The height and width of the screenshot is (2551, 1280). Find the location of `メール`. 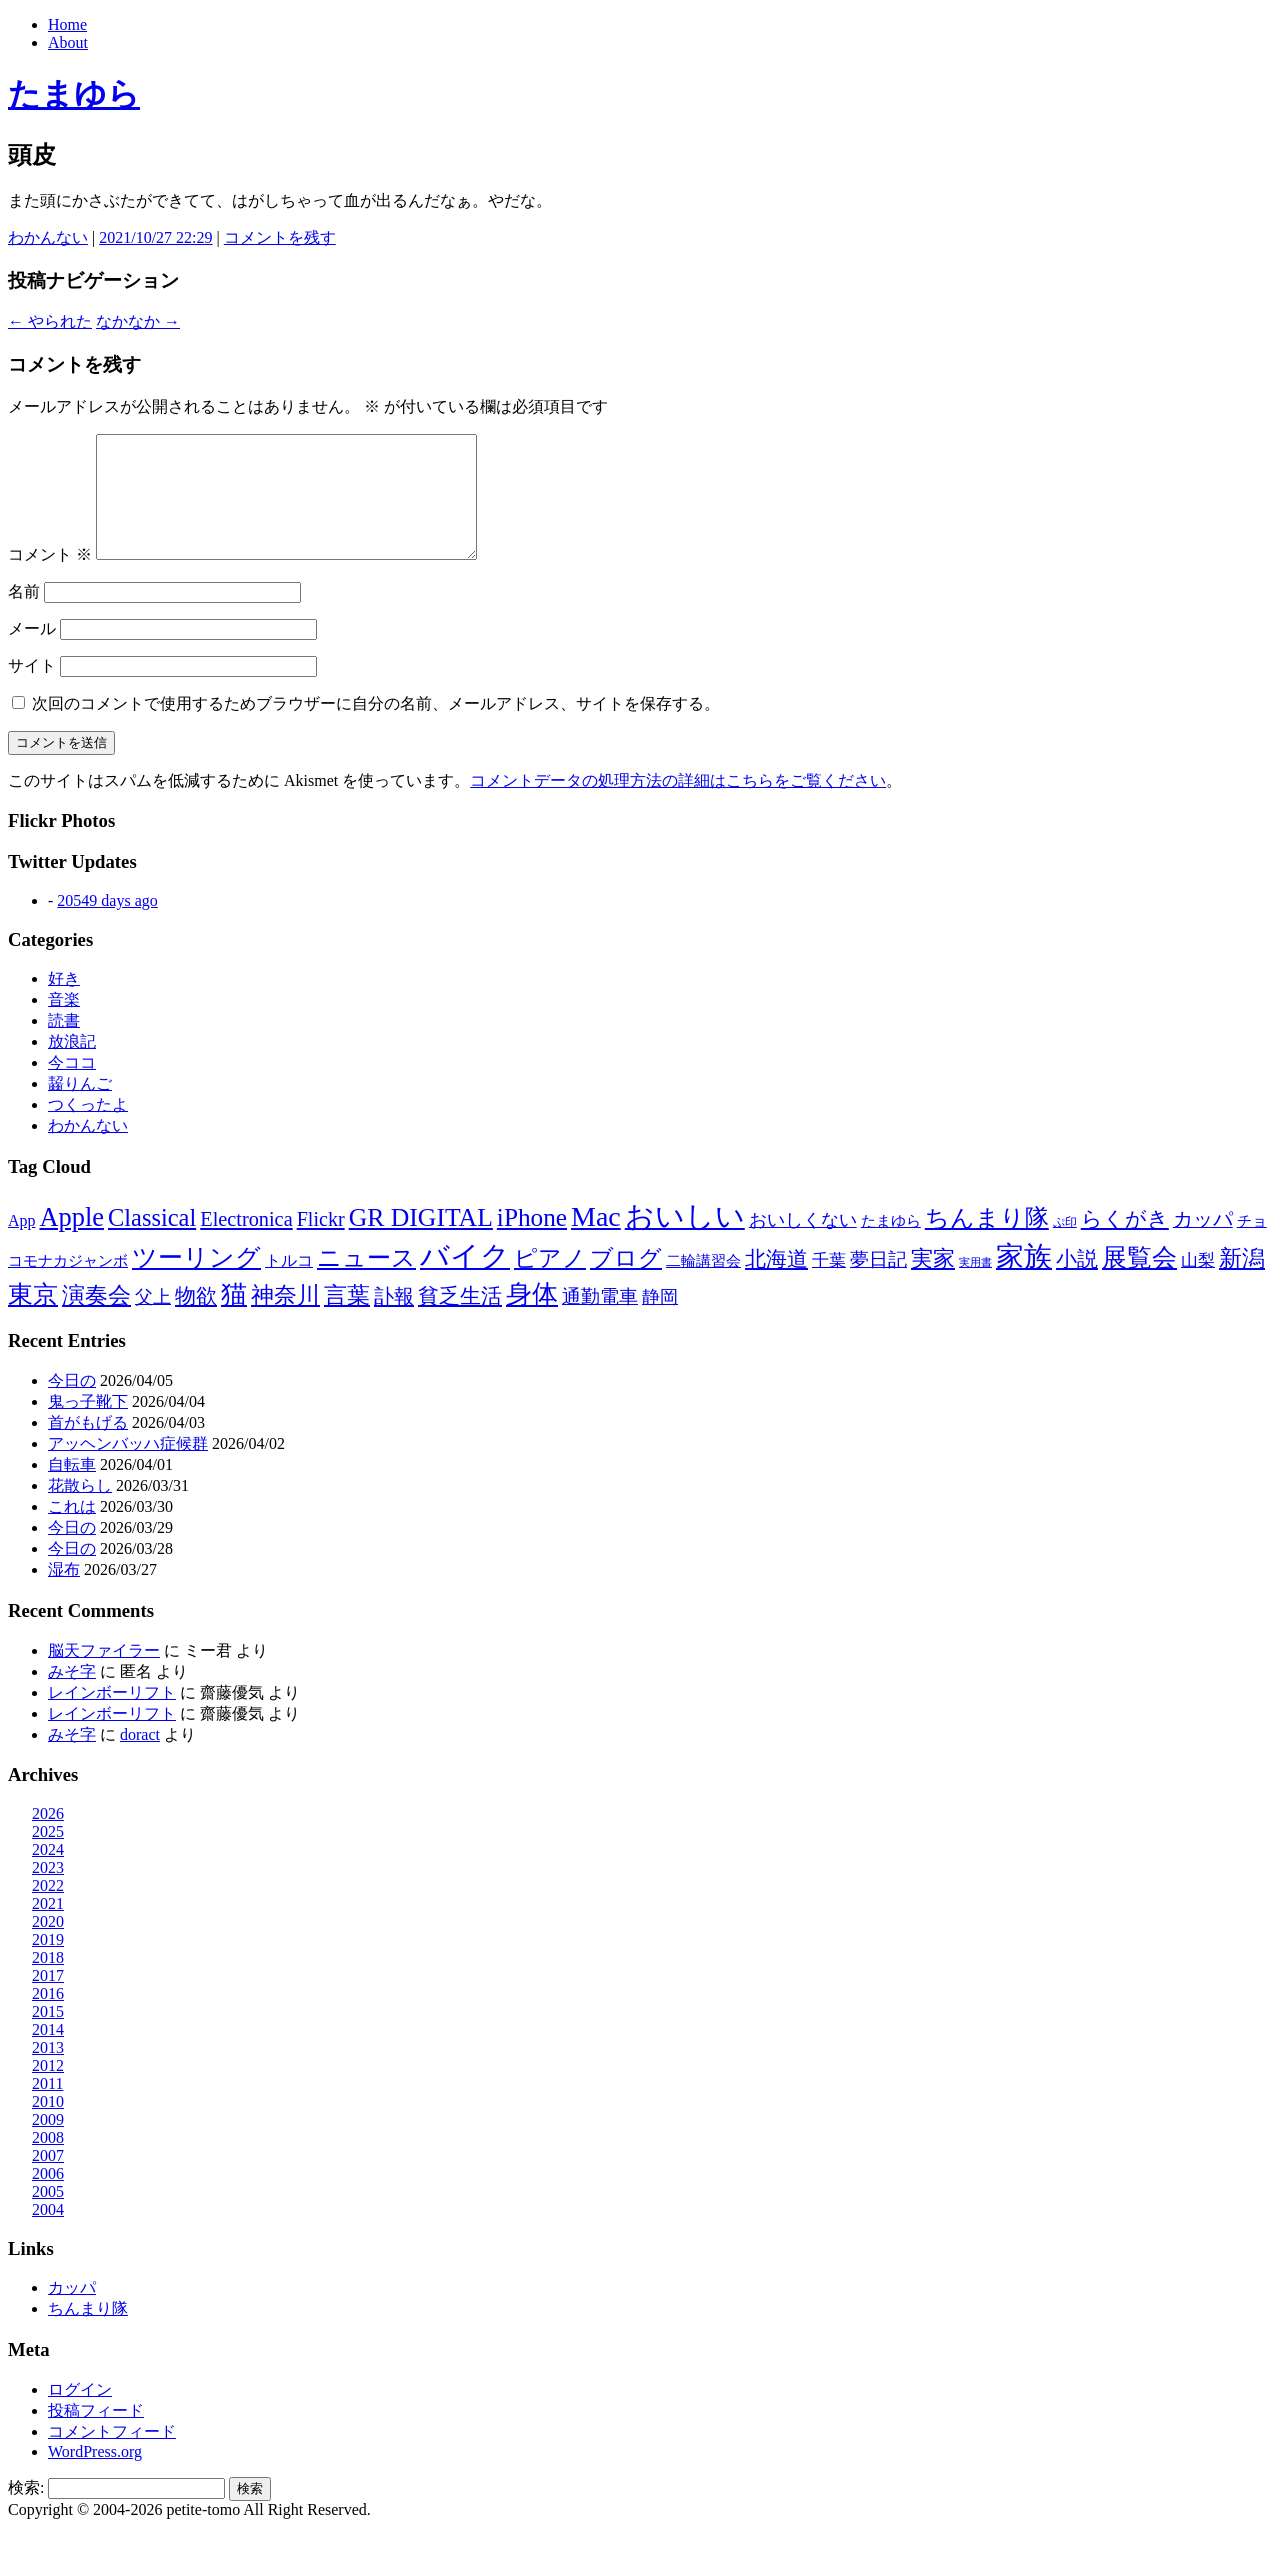

メール is located at coordinates (32, 652).